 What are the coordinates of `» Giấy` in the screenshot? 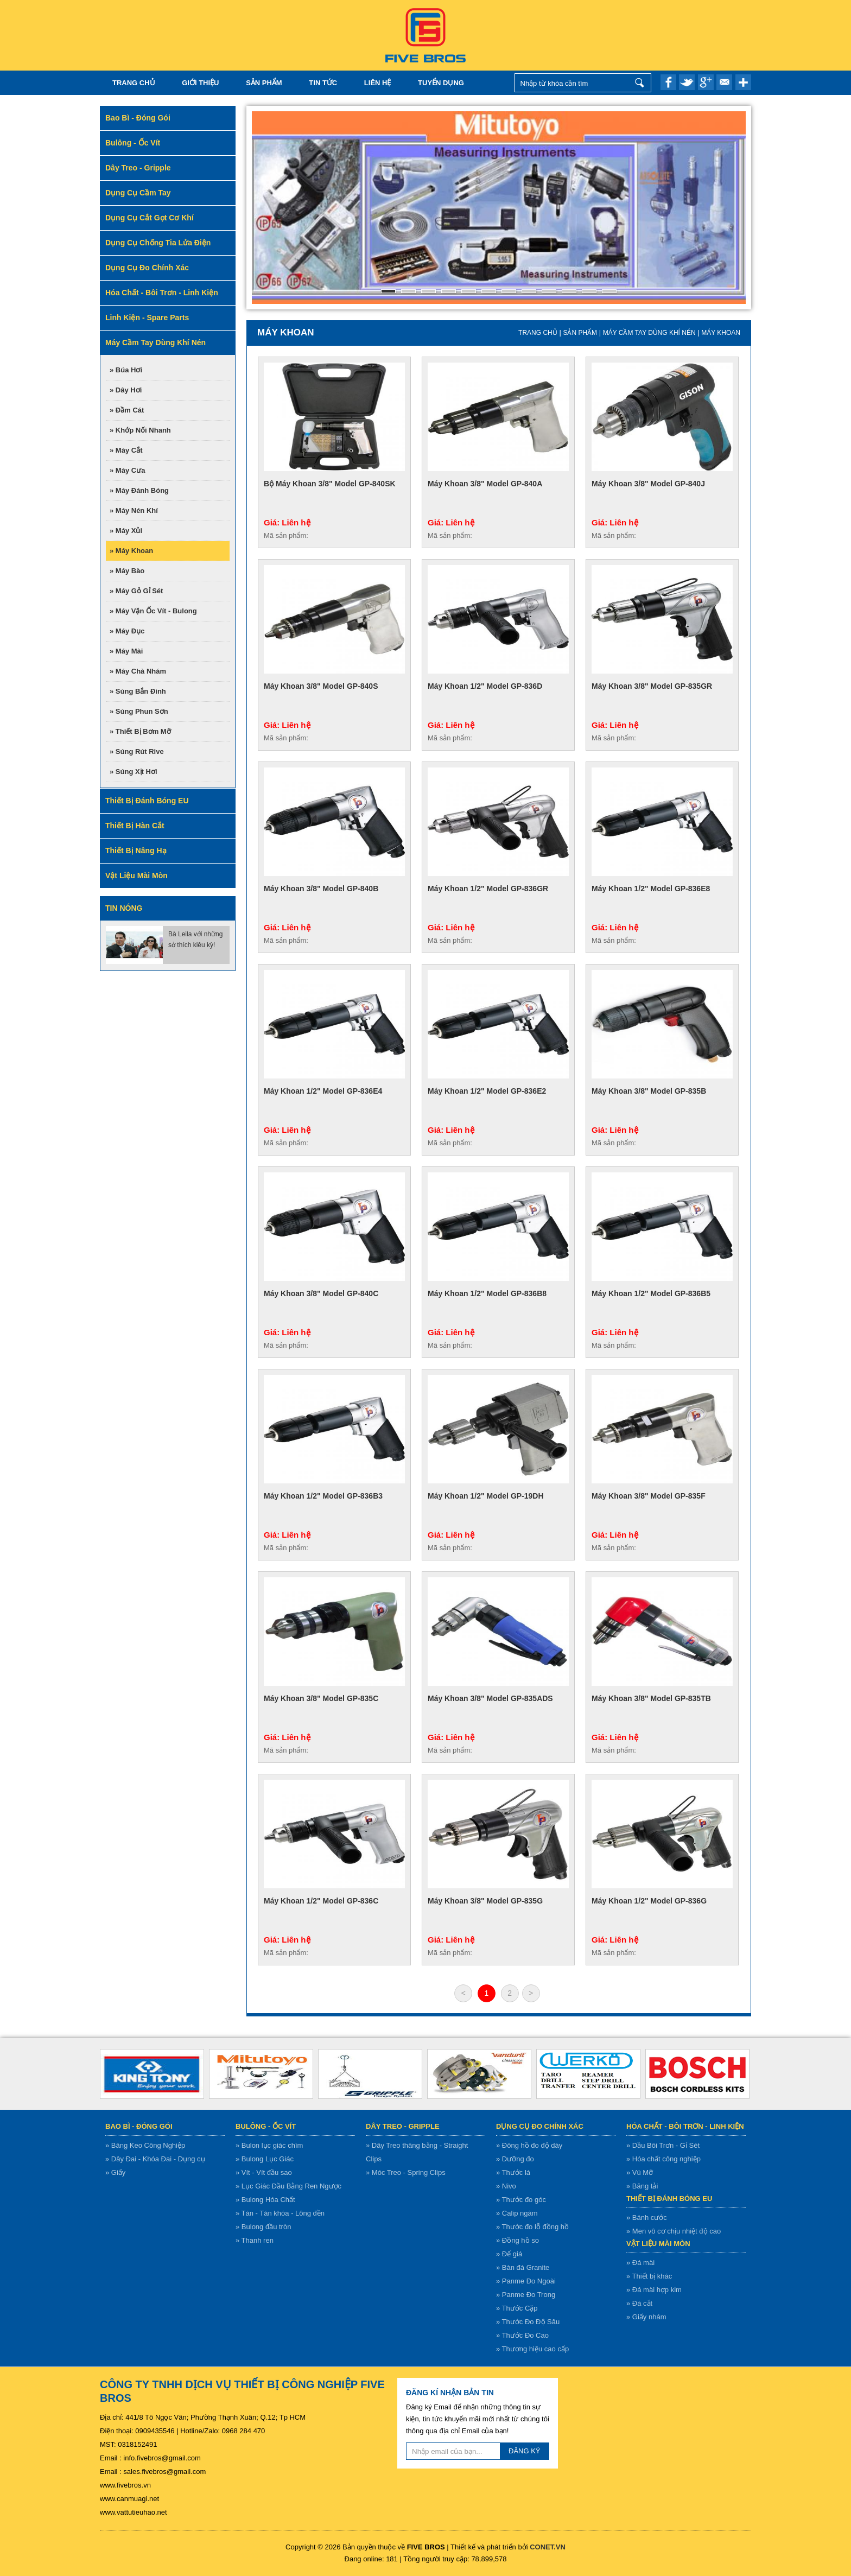 It's located at (115, 2172).